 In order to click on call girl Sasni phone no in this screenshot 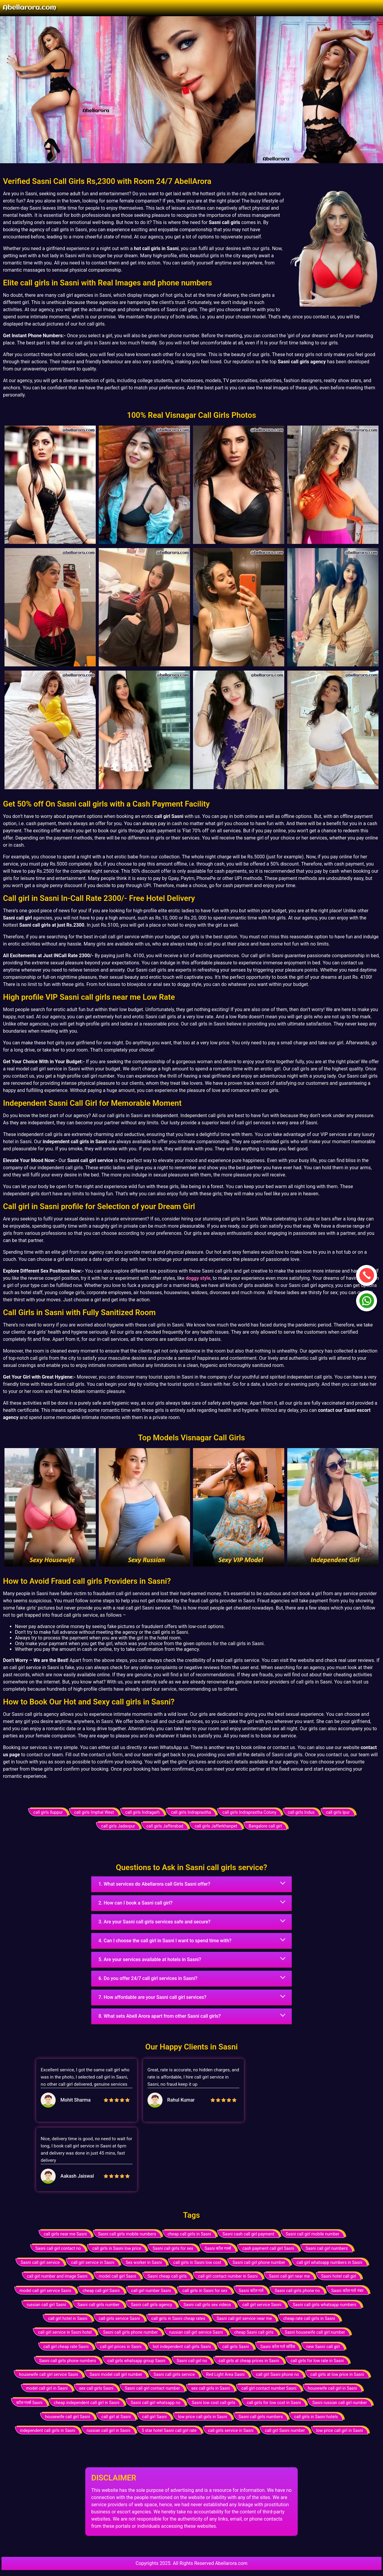, I will do `click(277, 2374)`.